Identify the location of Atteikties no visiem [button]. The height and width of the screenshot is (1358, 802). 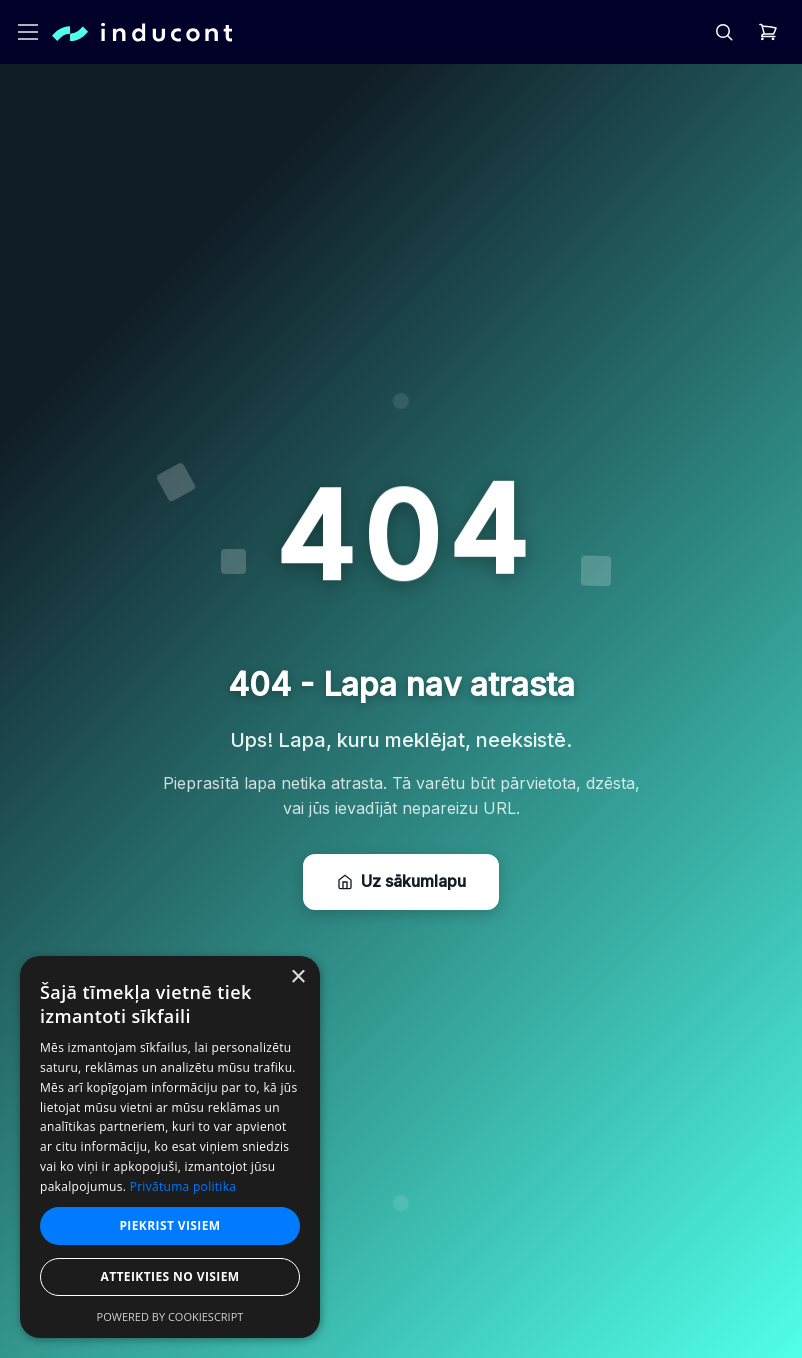
(169, 1276).